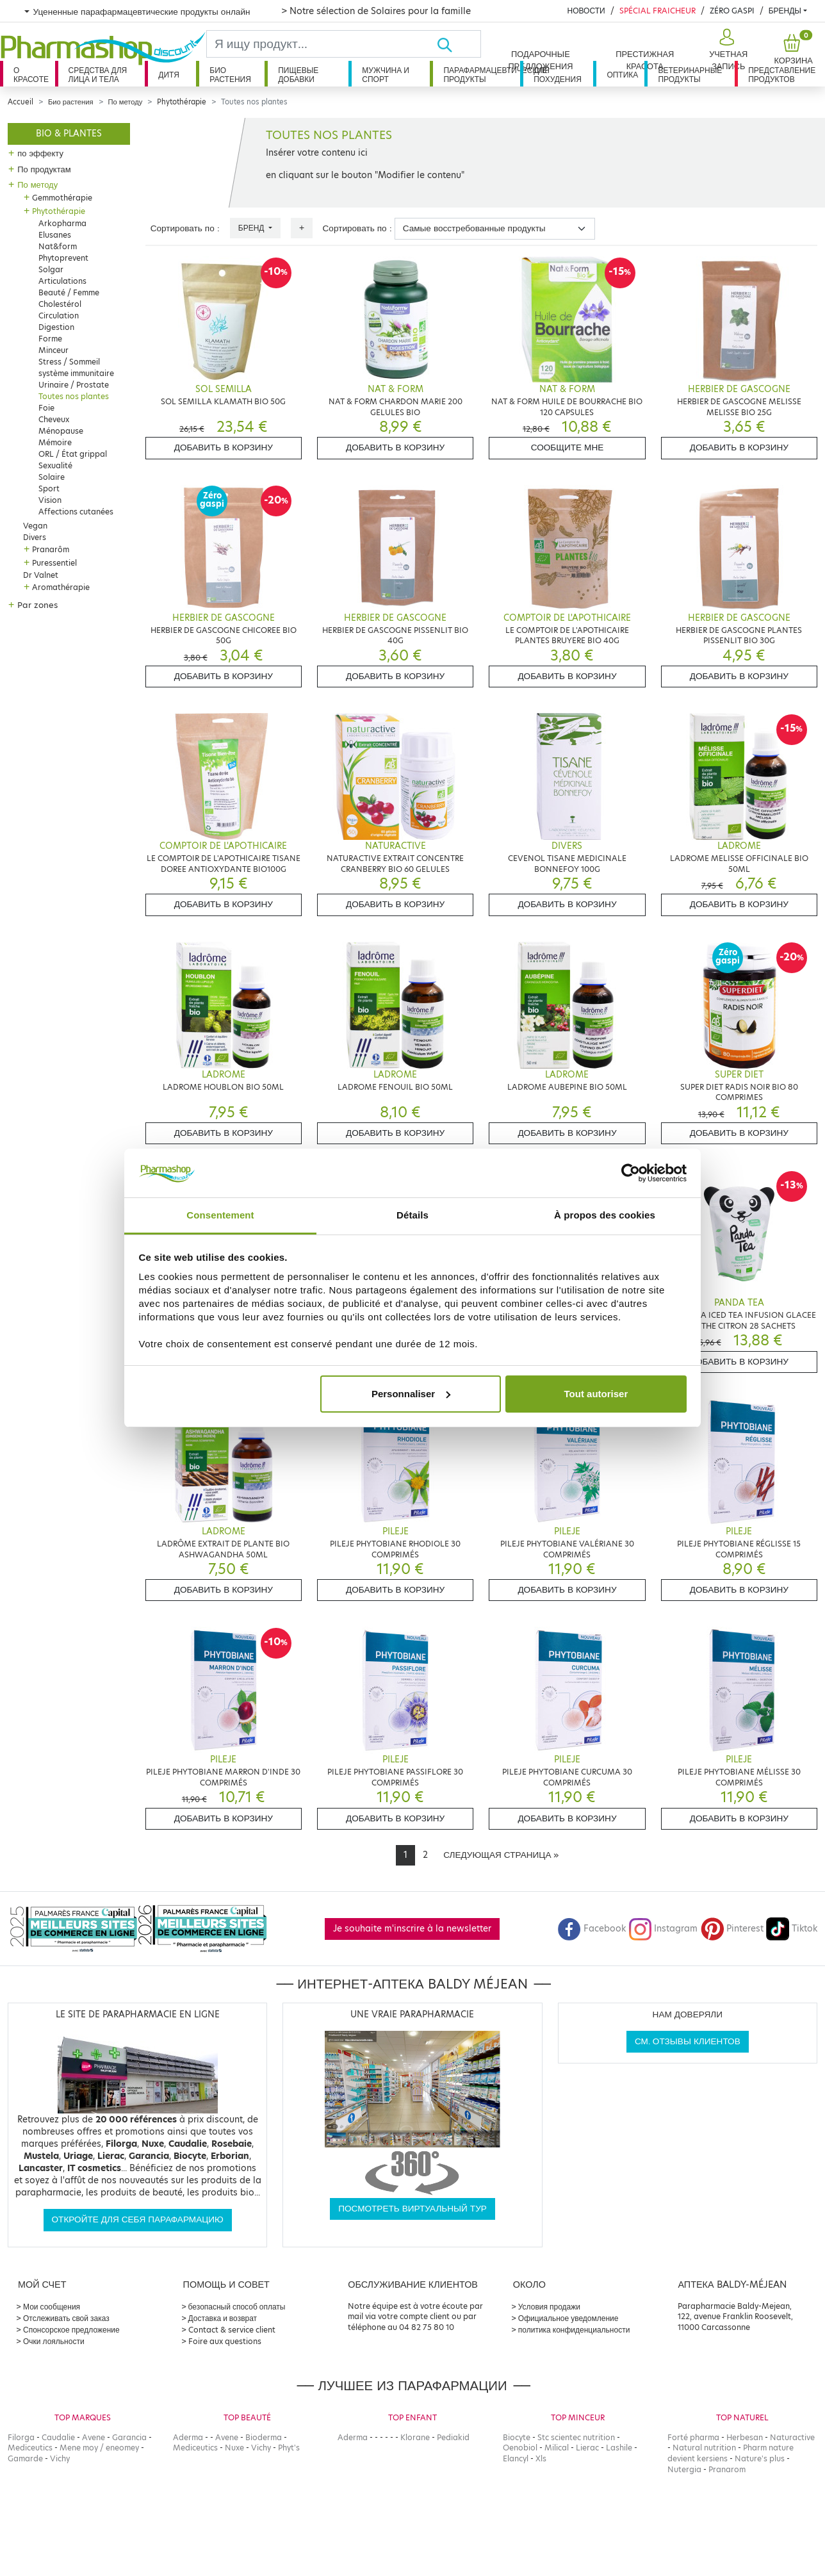 This screenshot has height=2576, width=825. What do you see at coordinates (56, 327) in the screenshot?
I see `Digestion` at bounding box center [56, 327].